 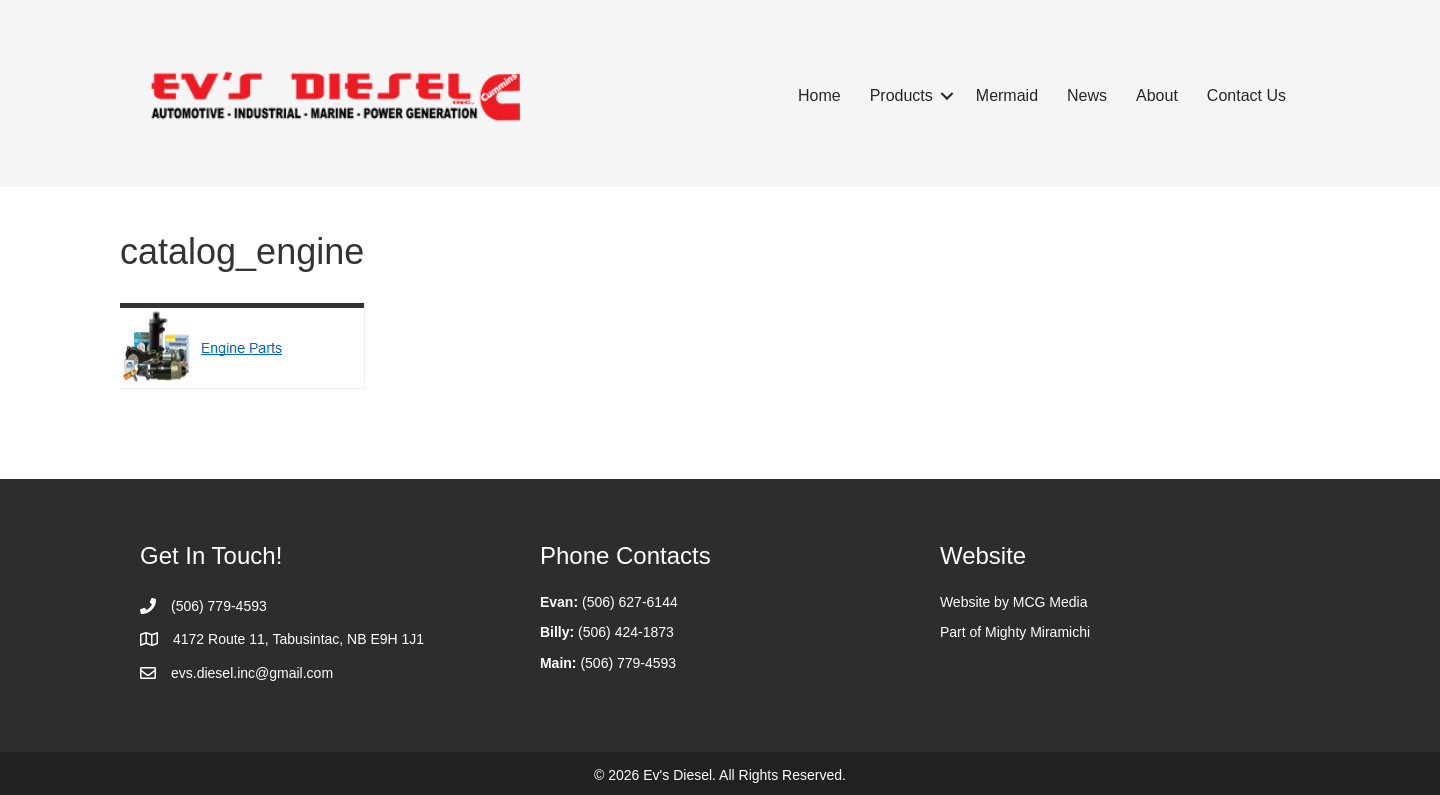 What do you see at coordinates (1246, 95) in the screenshot?
I see `Contact Us` at bounding box center [1246, 95].